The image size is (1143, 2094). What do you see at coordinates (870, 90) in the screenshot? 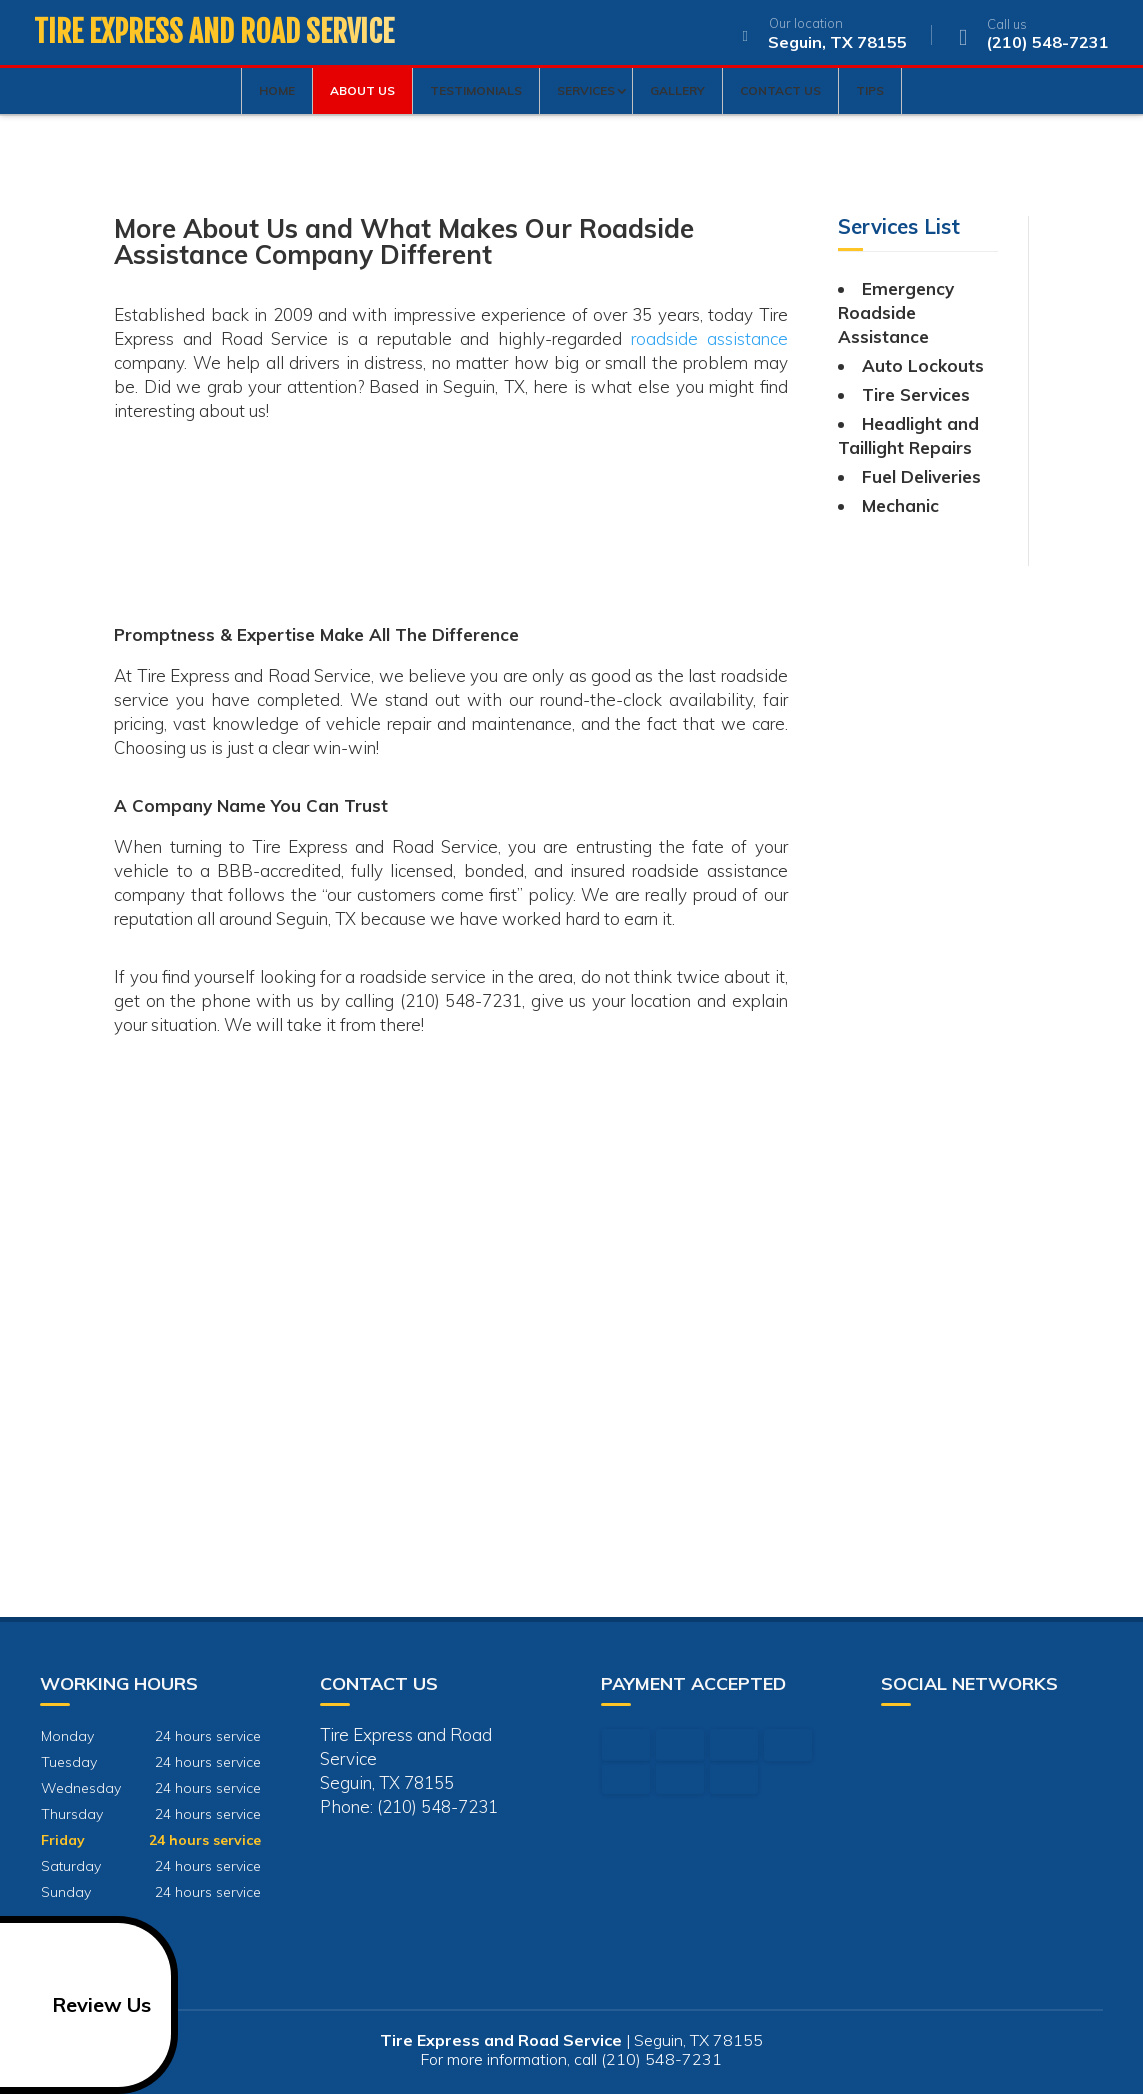
I see `Tips` at bounding box center [870, 90].